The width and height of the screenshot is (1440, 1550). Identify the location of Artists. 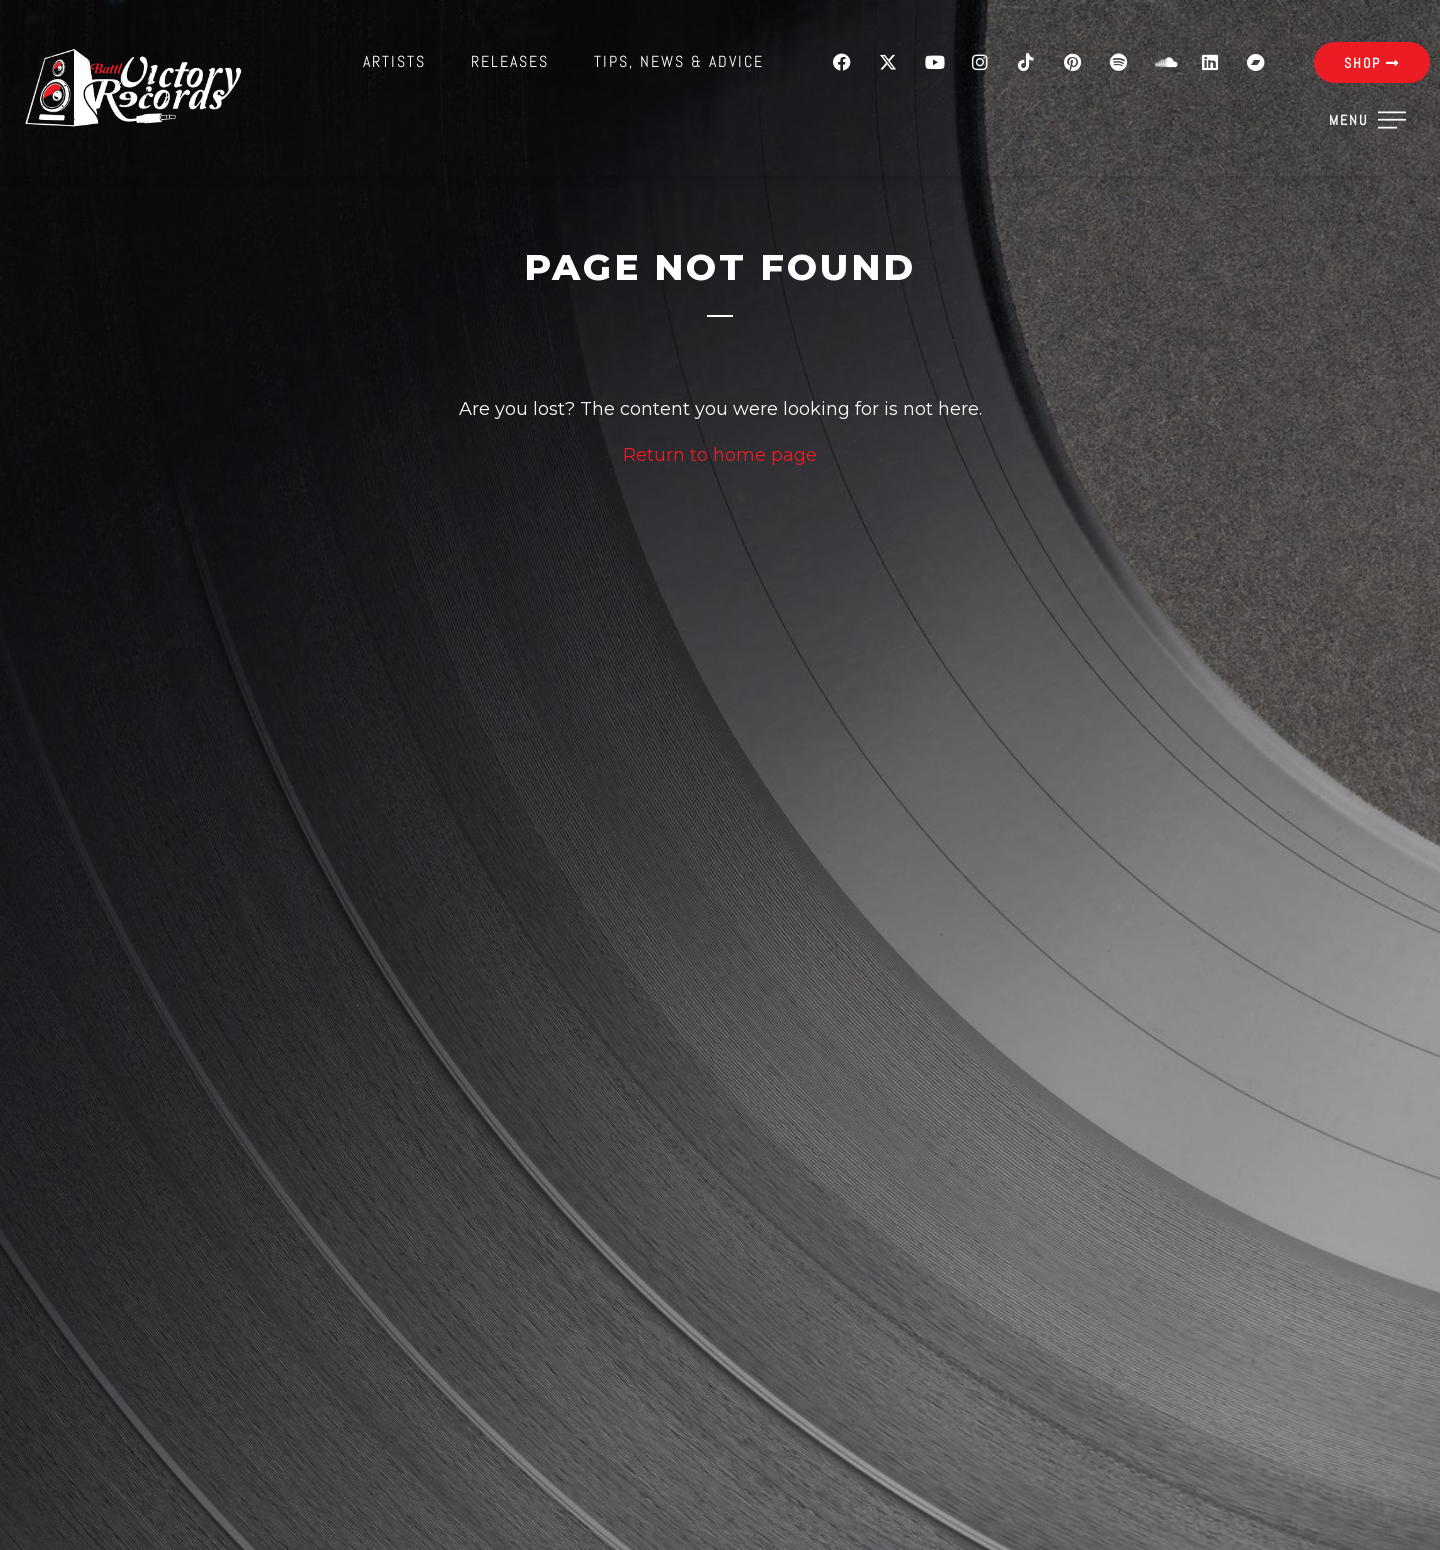
(394, 61).